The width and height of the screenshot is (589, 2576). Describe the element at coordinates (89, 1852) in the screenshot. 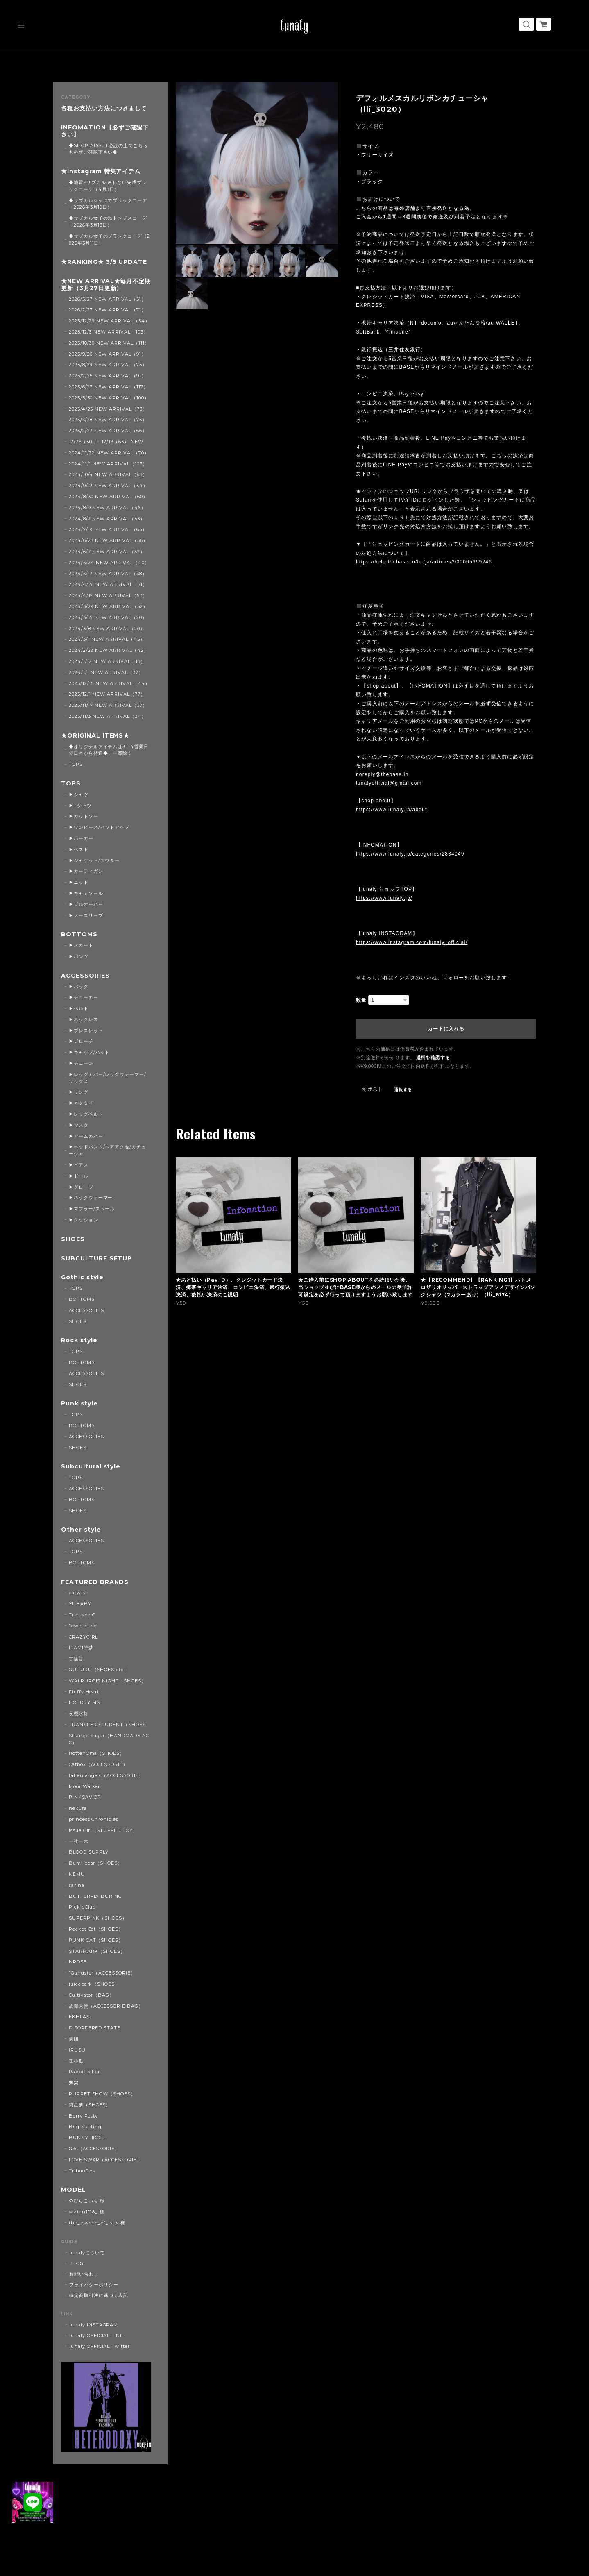

I see `BLOOD SUPPLY` at that location.